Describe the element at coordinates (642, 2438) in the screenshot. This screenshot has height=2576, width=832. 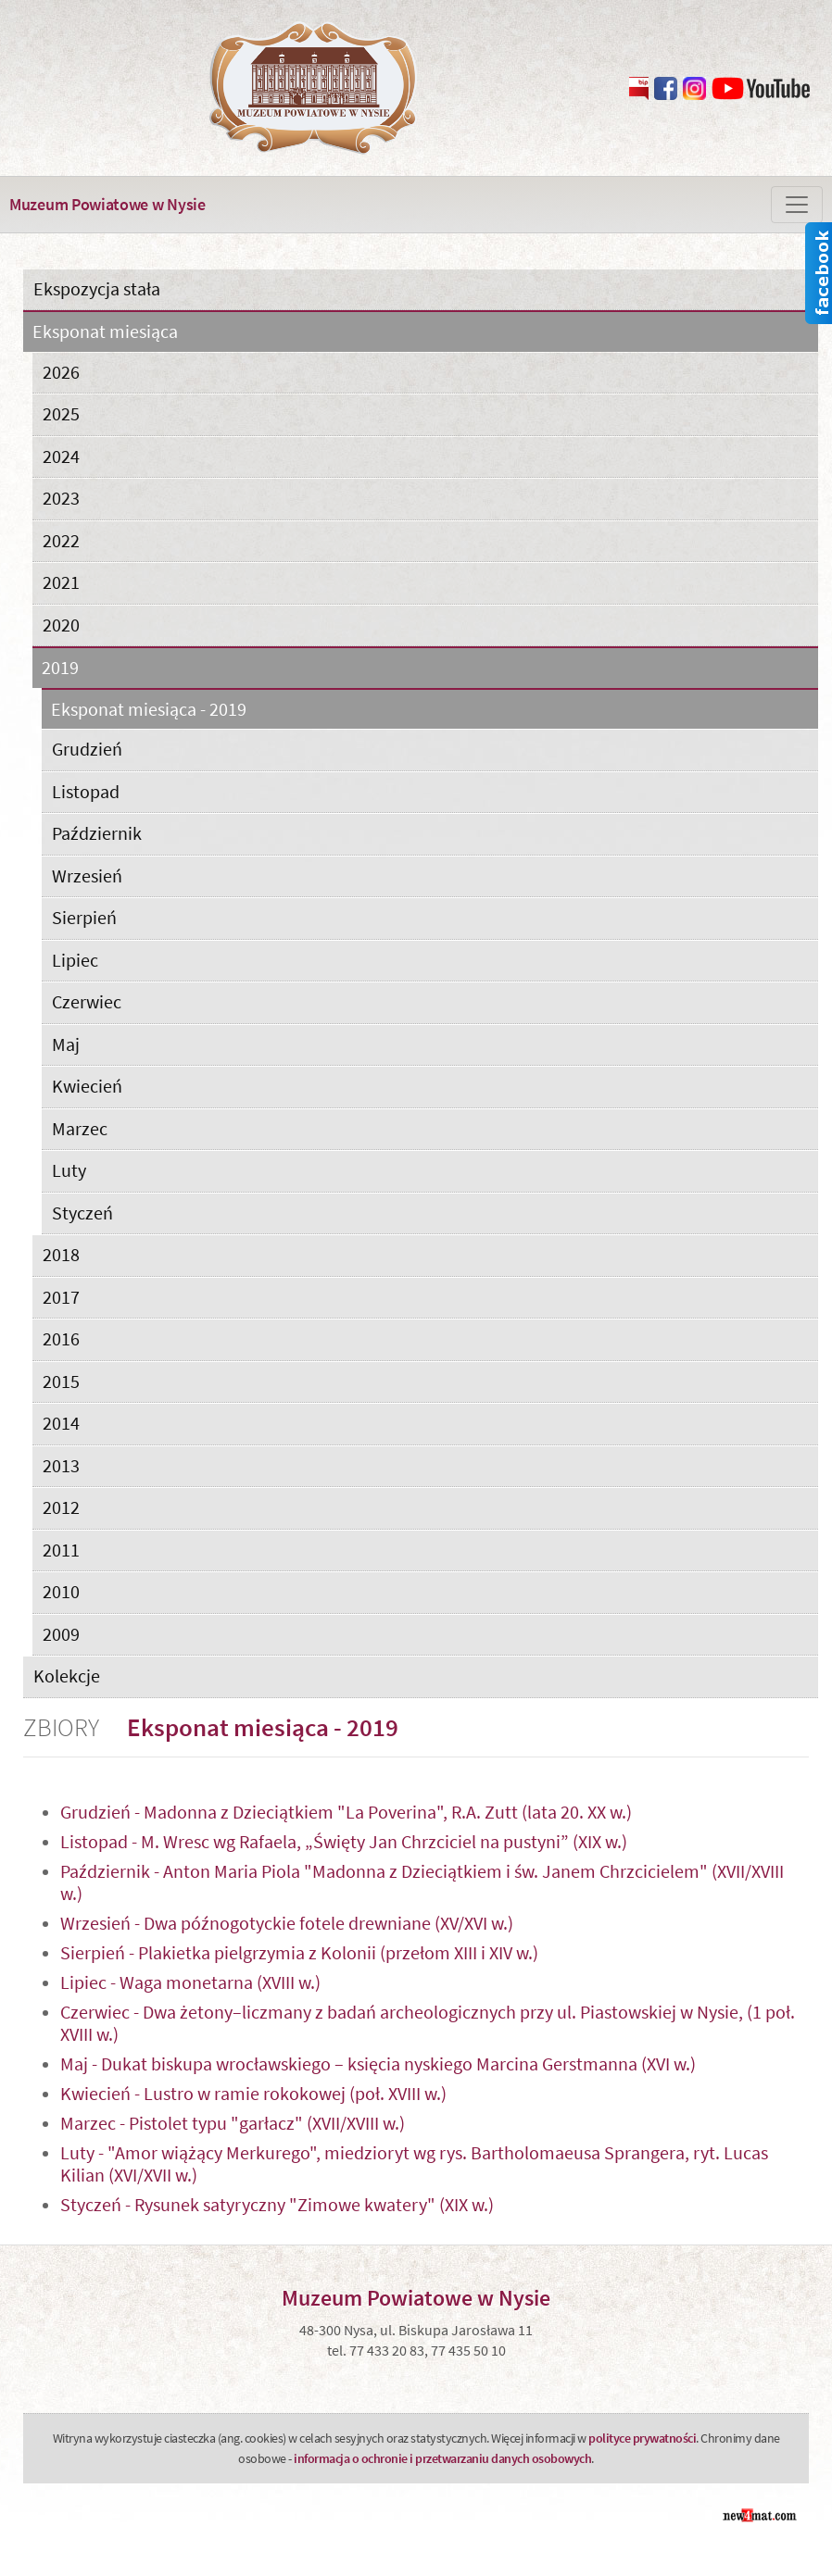
I see `polityce prywatności` at that location.